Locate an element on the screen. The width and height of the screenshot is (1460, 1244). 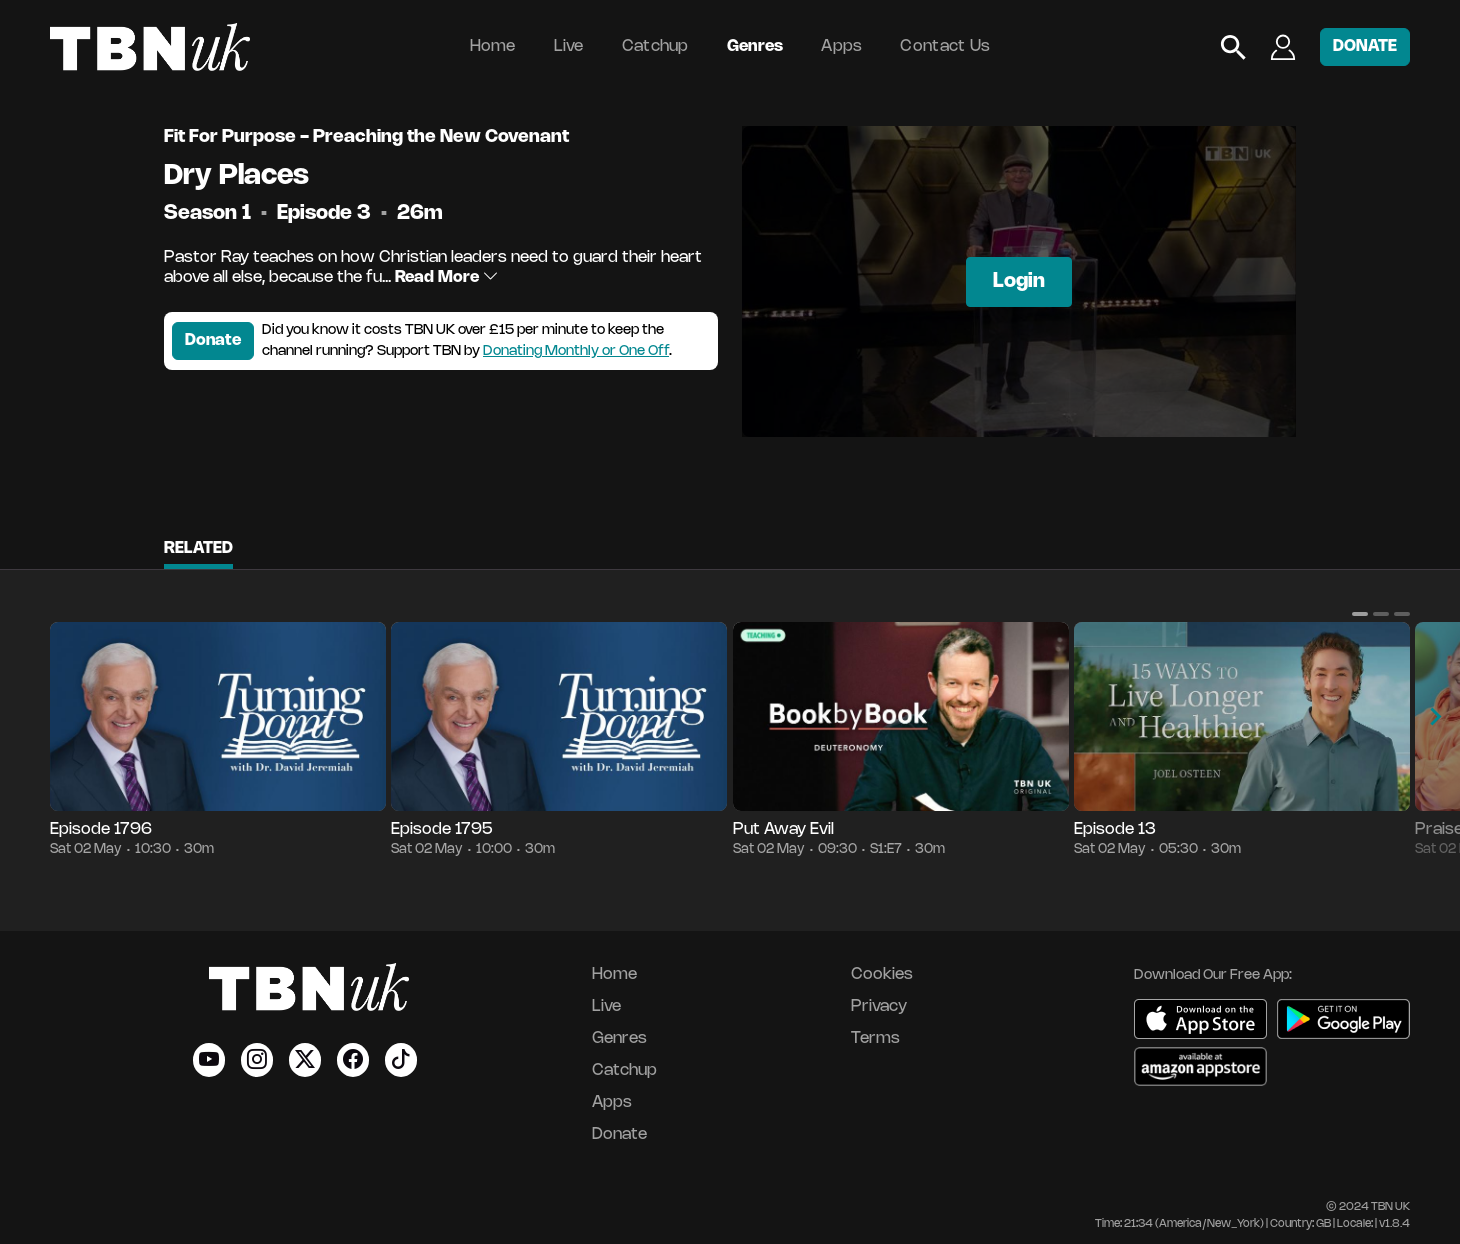
Home is located at coordinates (493, 46).